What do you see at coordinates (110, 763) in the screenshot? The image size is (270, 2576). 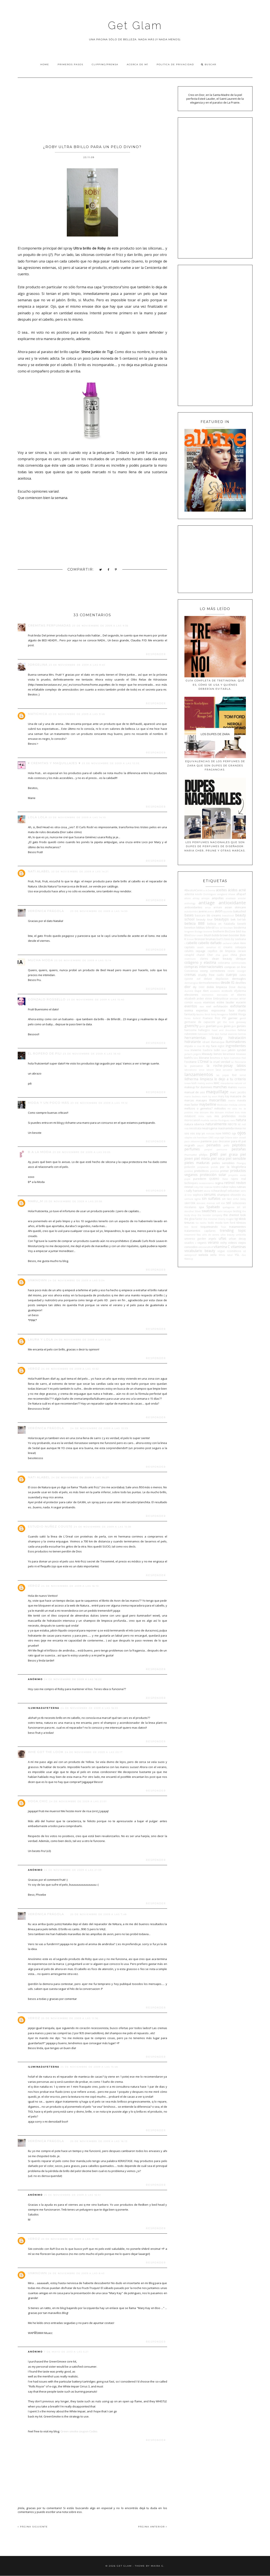 I see `23 de noviembre de 2009 a las 12:03` at bounding box center [110, 763].